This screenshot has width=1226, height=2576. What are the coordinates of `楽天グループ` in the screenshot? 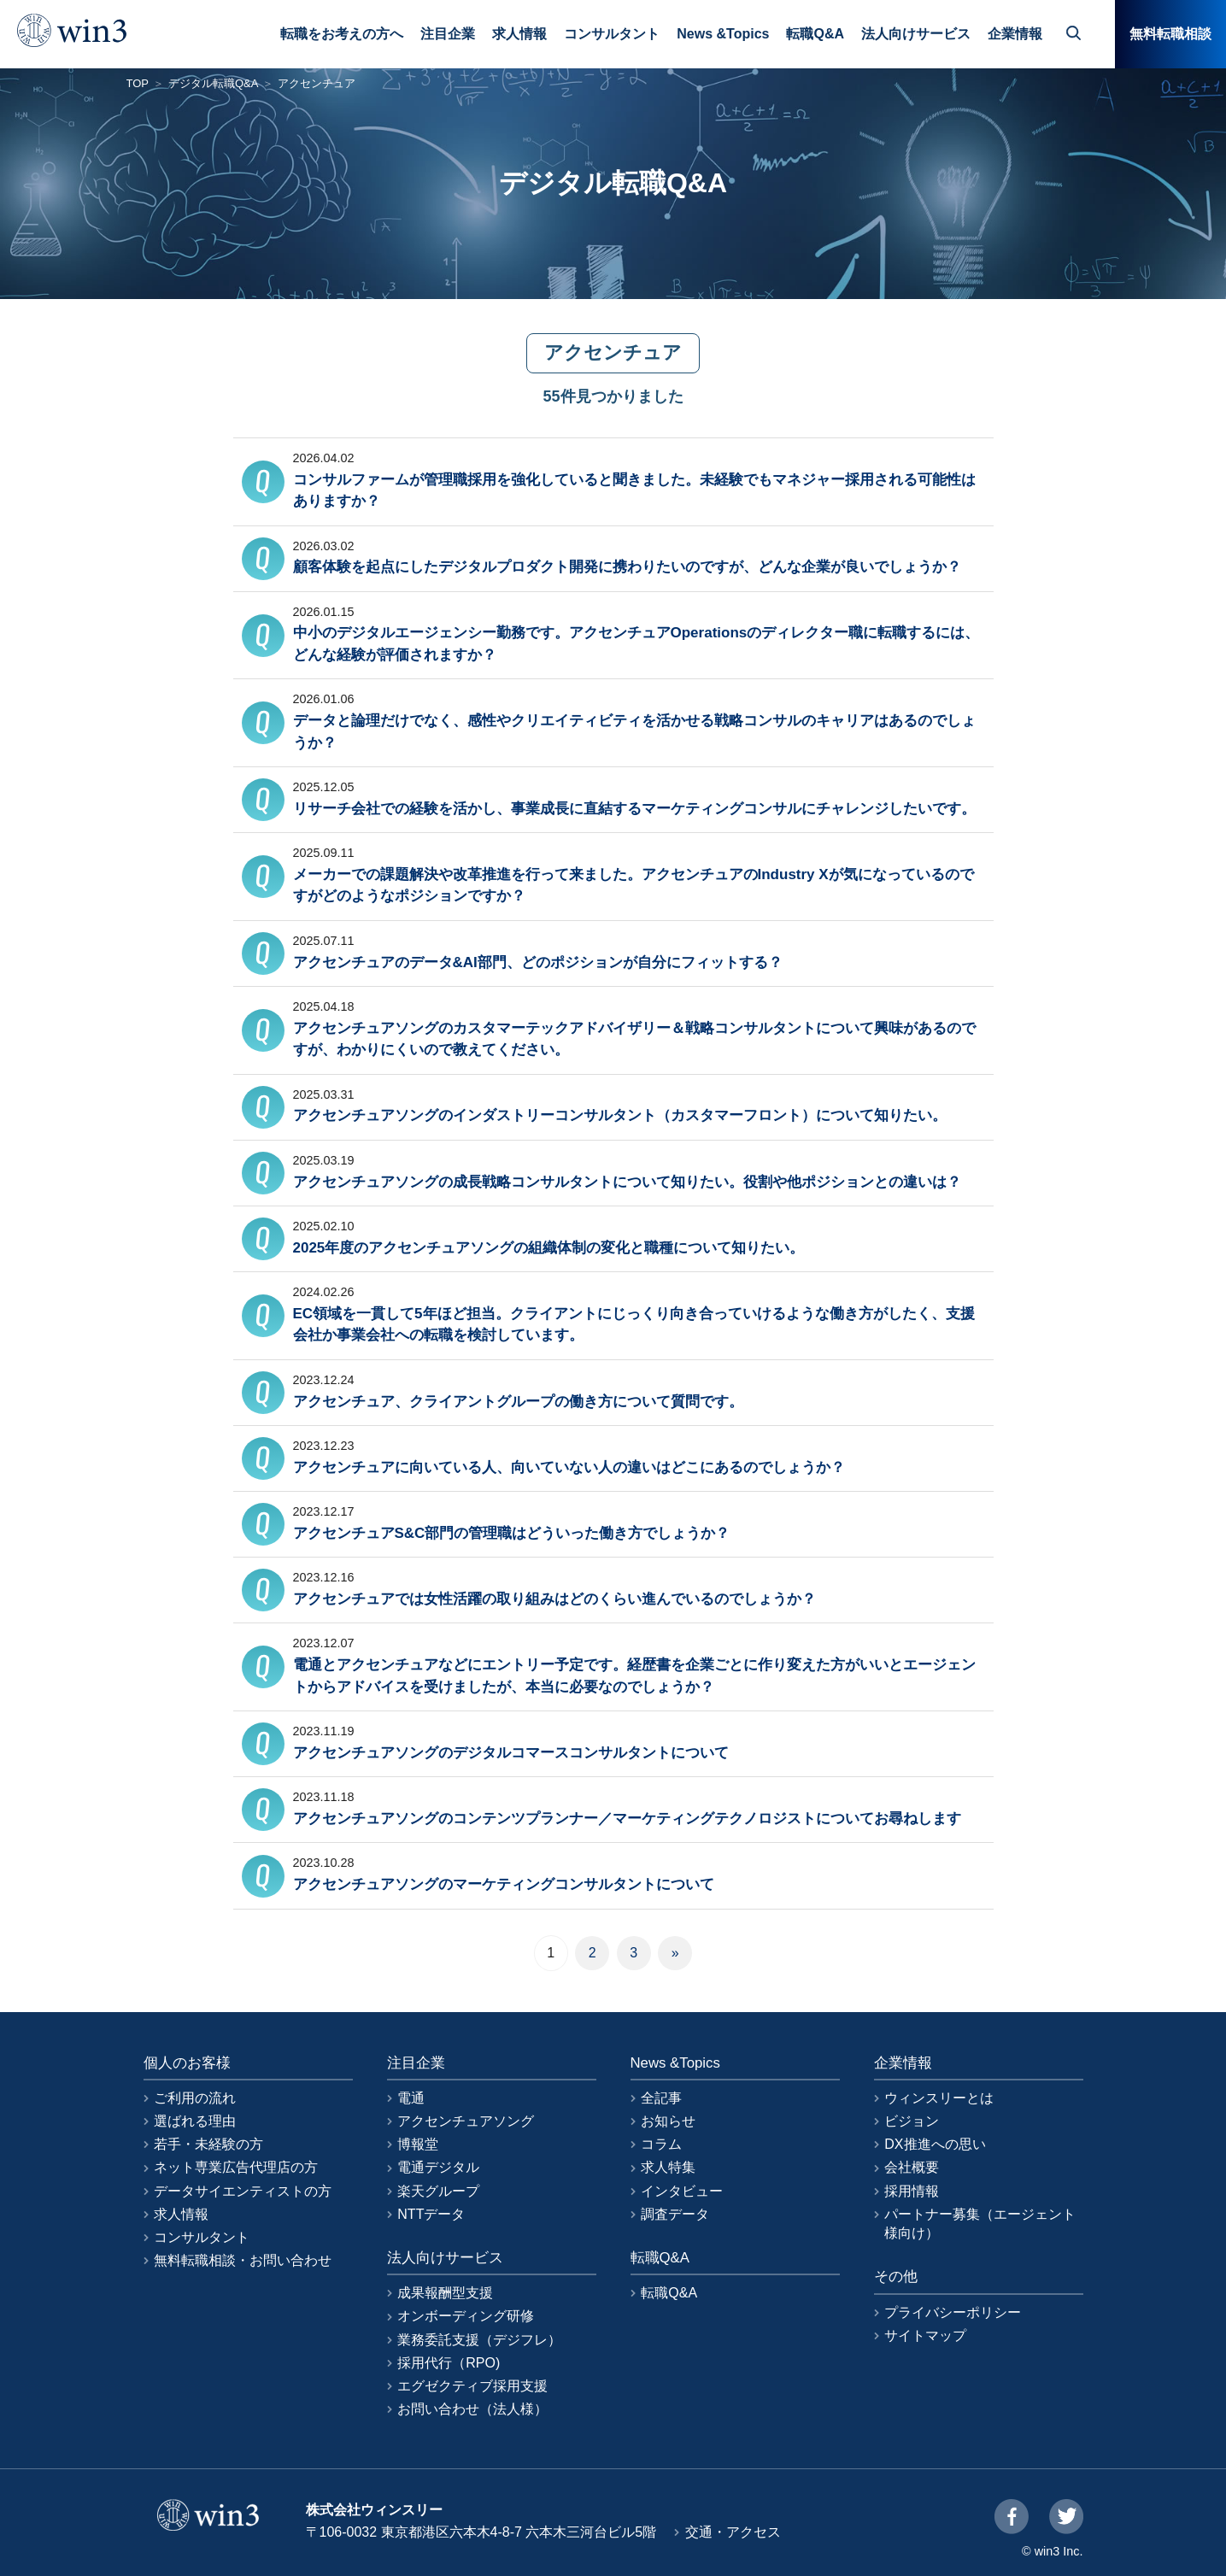 It's located at (438, 2191).